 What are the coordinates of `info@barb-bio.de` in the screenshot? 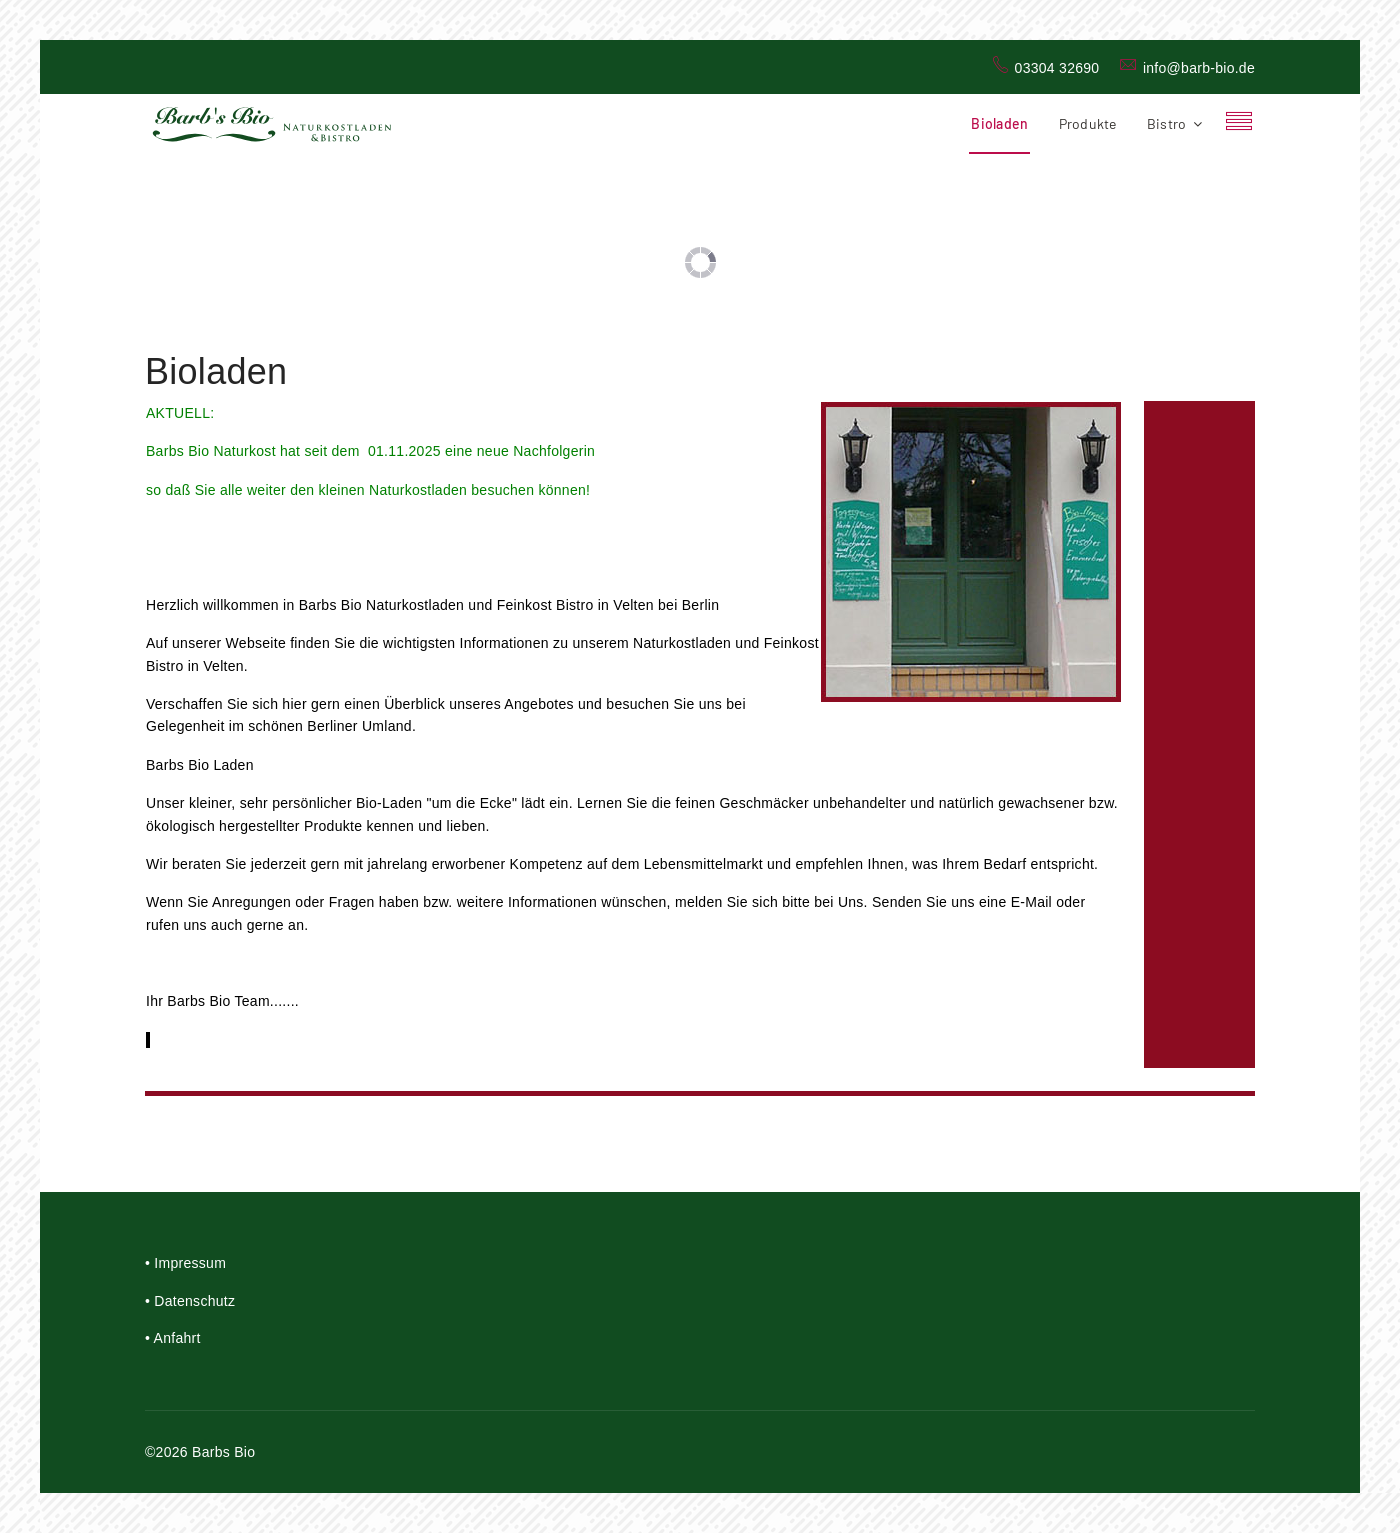 It's located at (1199, 68).